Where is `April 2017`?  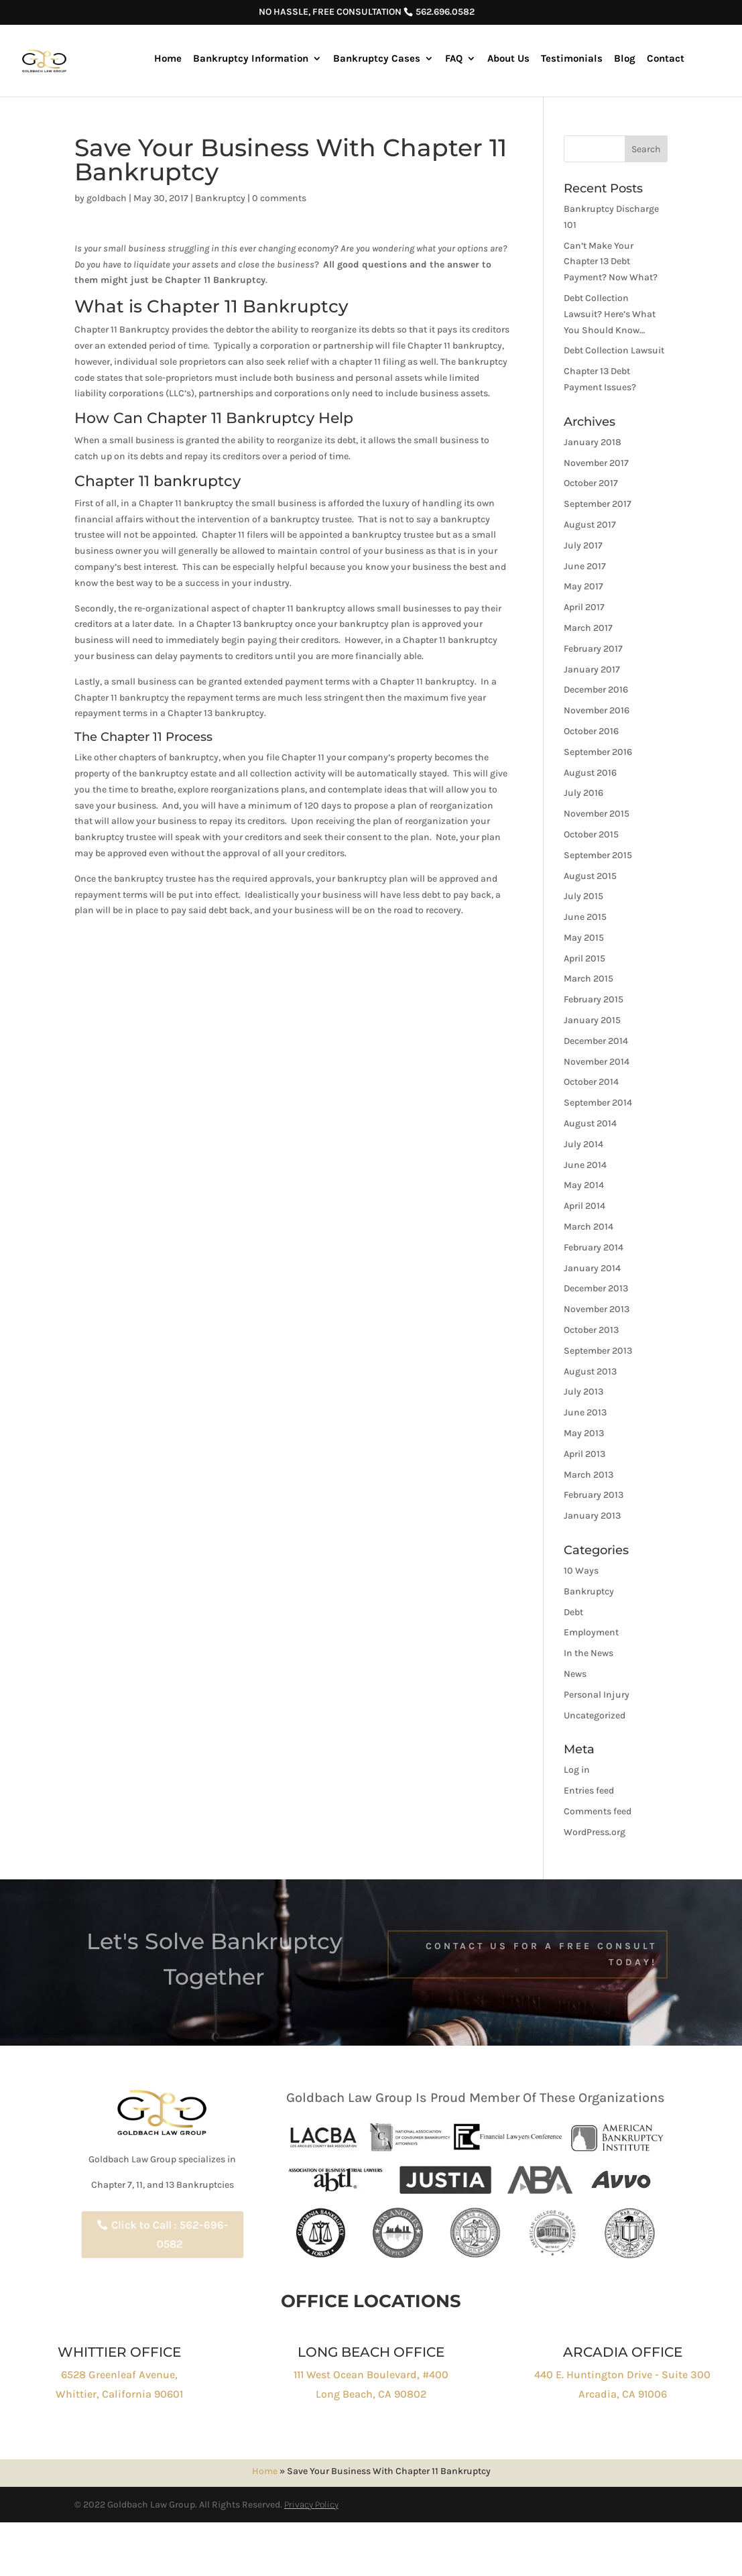 April 2017 is located at coordinates (584, 607).